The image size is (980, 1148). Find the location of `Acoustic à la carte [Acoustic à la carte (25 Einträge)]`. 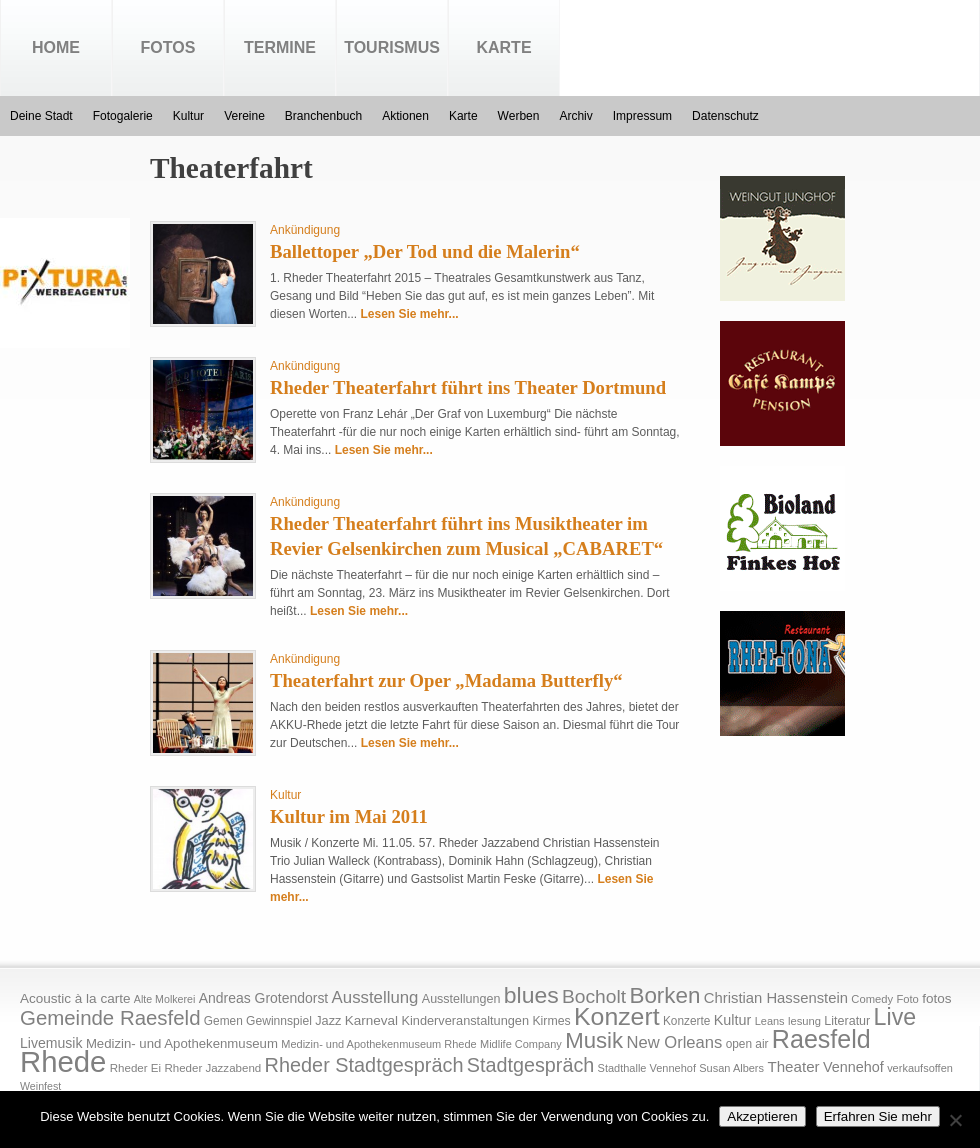

Acoustic à la carte [Acoustic à la carte (25 Einträge)] is located at coordinates (75, 998).